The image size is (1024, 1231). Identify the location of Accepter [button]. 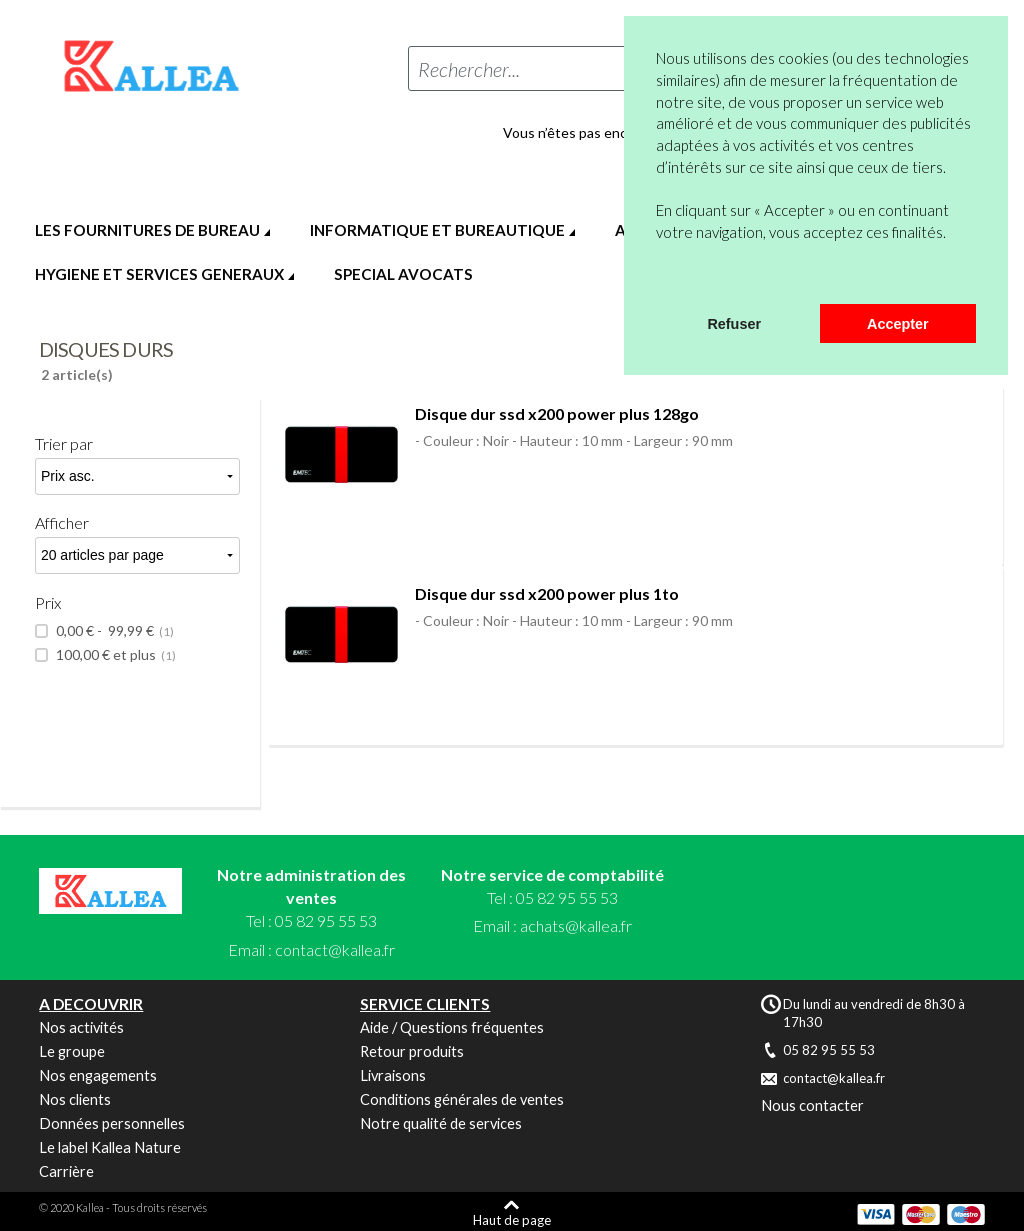
(898, 324).